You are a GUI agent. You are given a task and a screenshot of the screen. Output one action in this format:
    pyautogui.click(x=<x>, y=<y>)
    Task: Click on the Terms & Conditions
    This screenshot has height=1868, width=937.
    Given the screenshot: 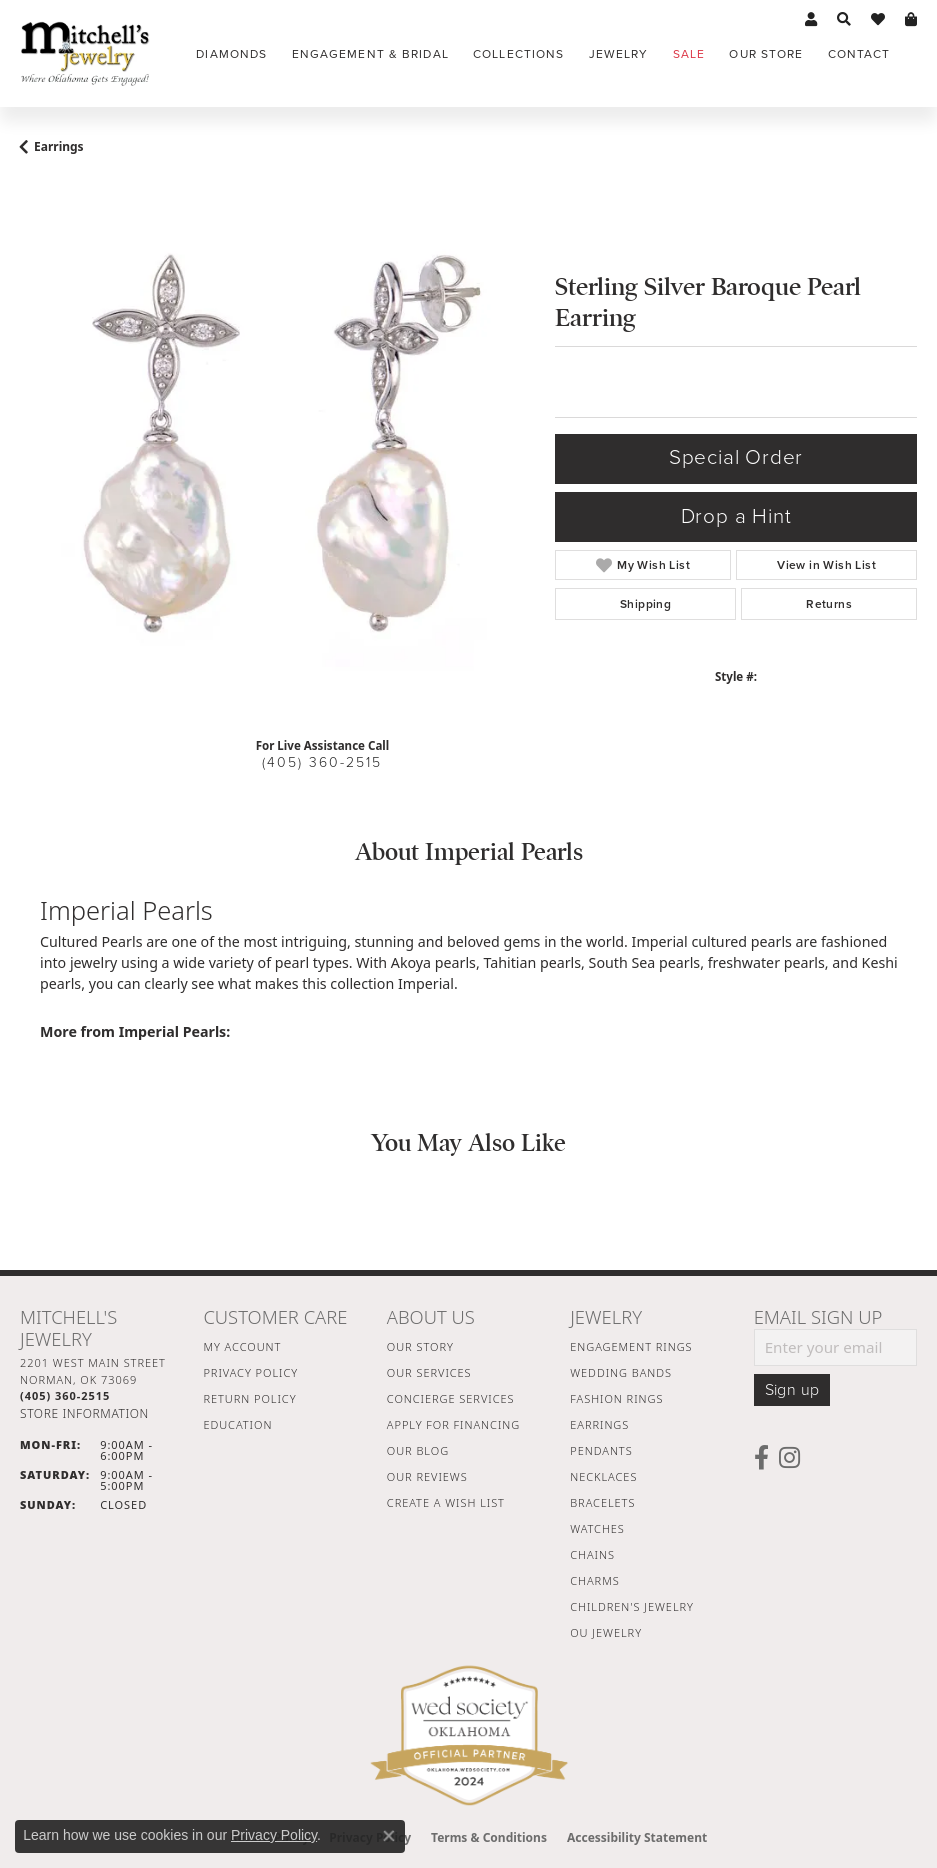 What is the action you would take?
    pyautogui.click(x=489, y=1837)
    